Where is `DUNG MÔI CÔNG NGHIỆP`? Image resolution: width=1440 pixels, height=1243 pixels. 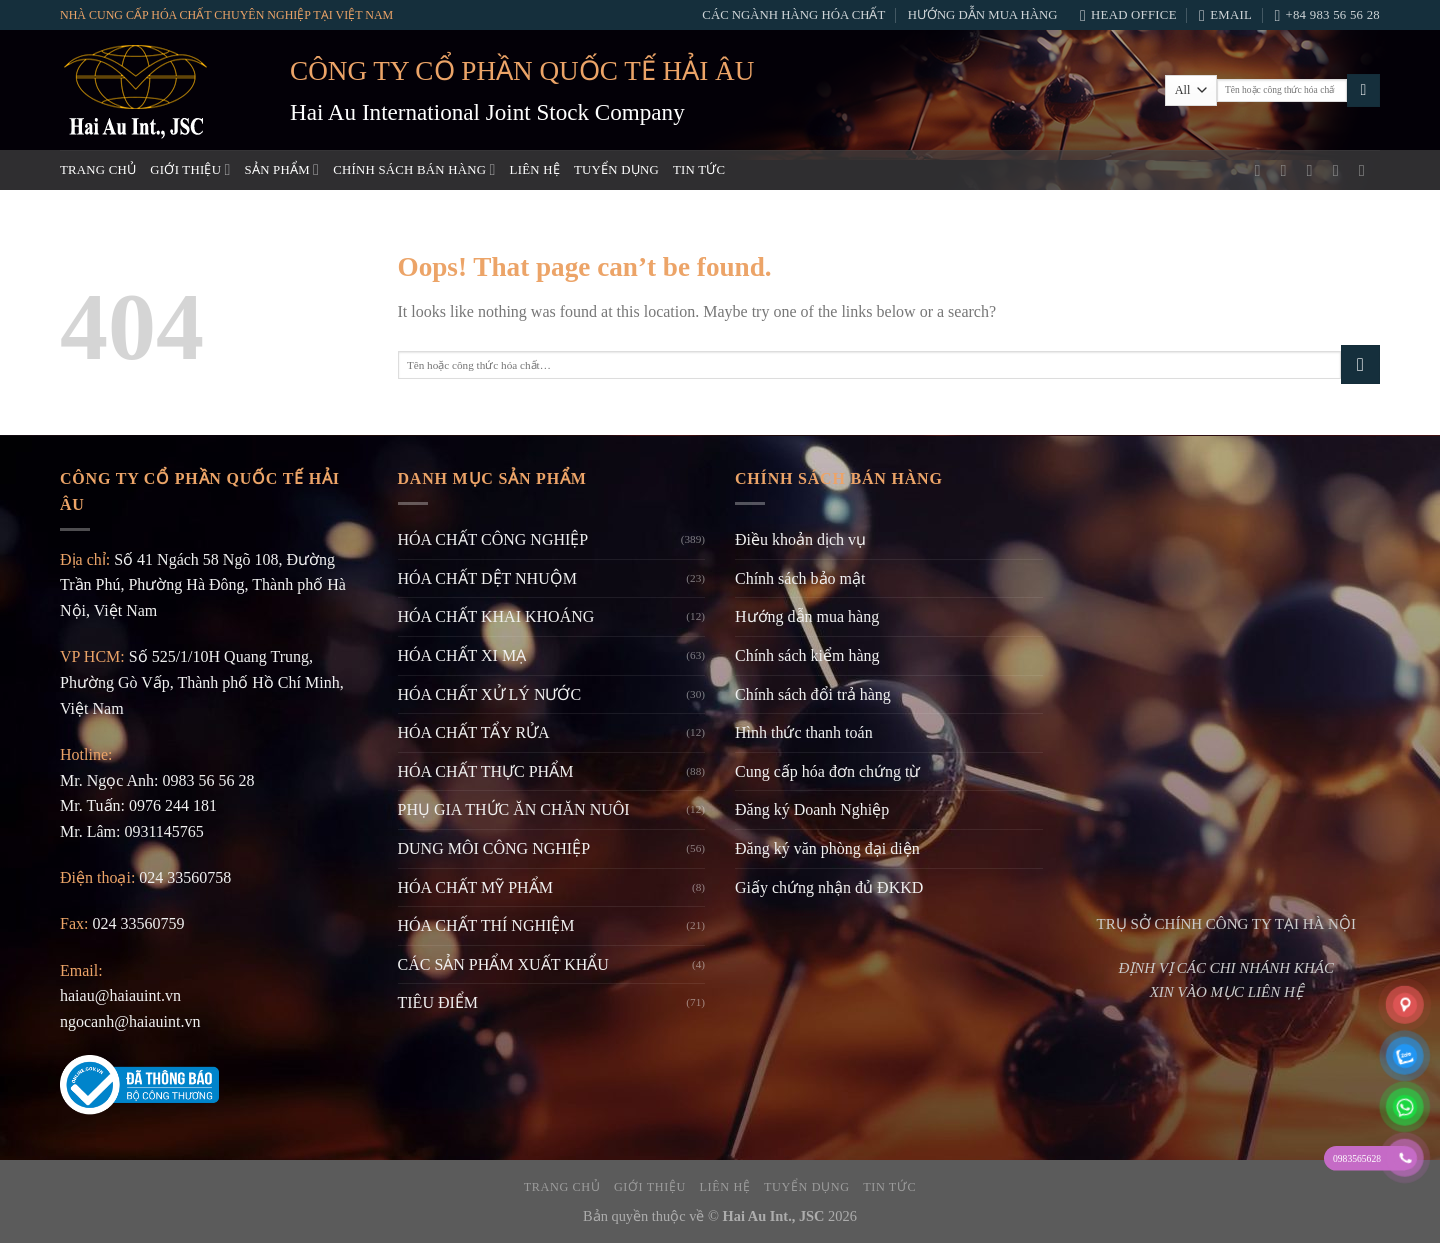 DUNG MÔI CÔNG NGHIỆP is located at coordinates (494, 848).